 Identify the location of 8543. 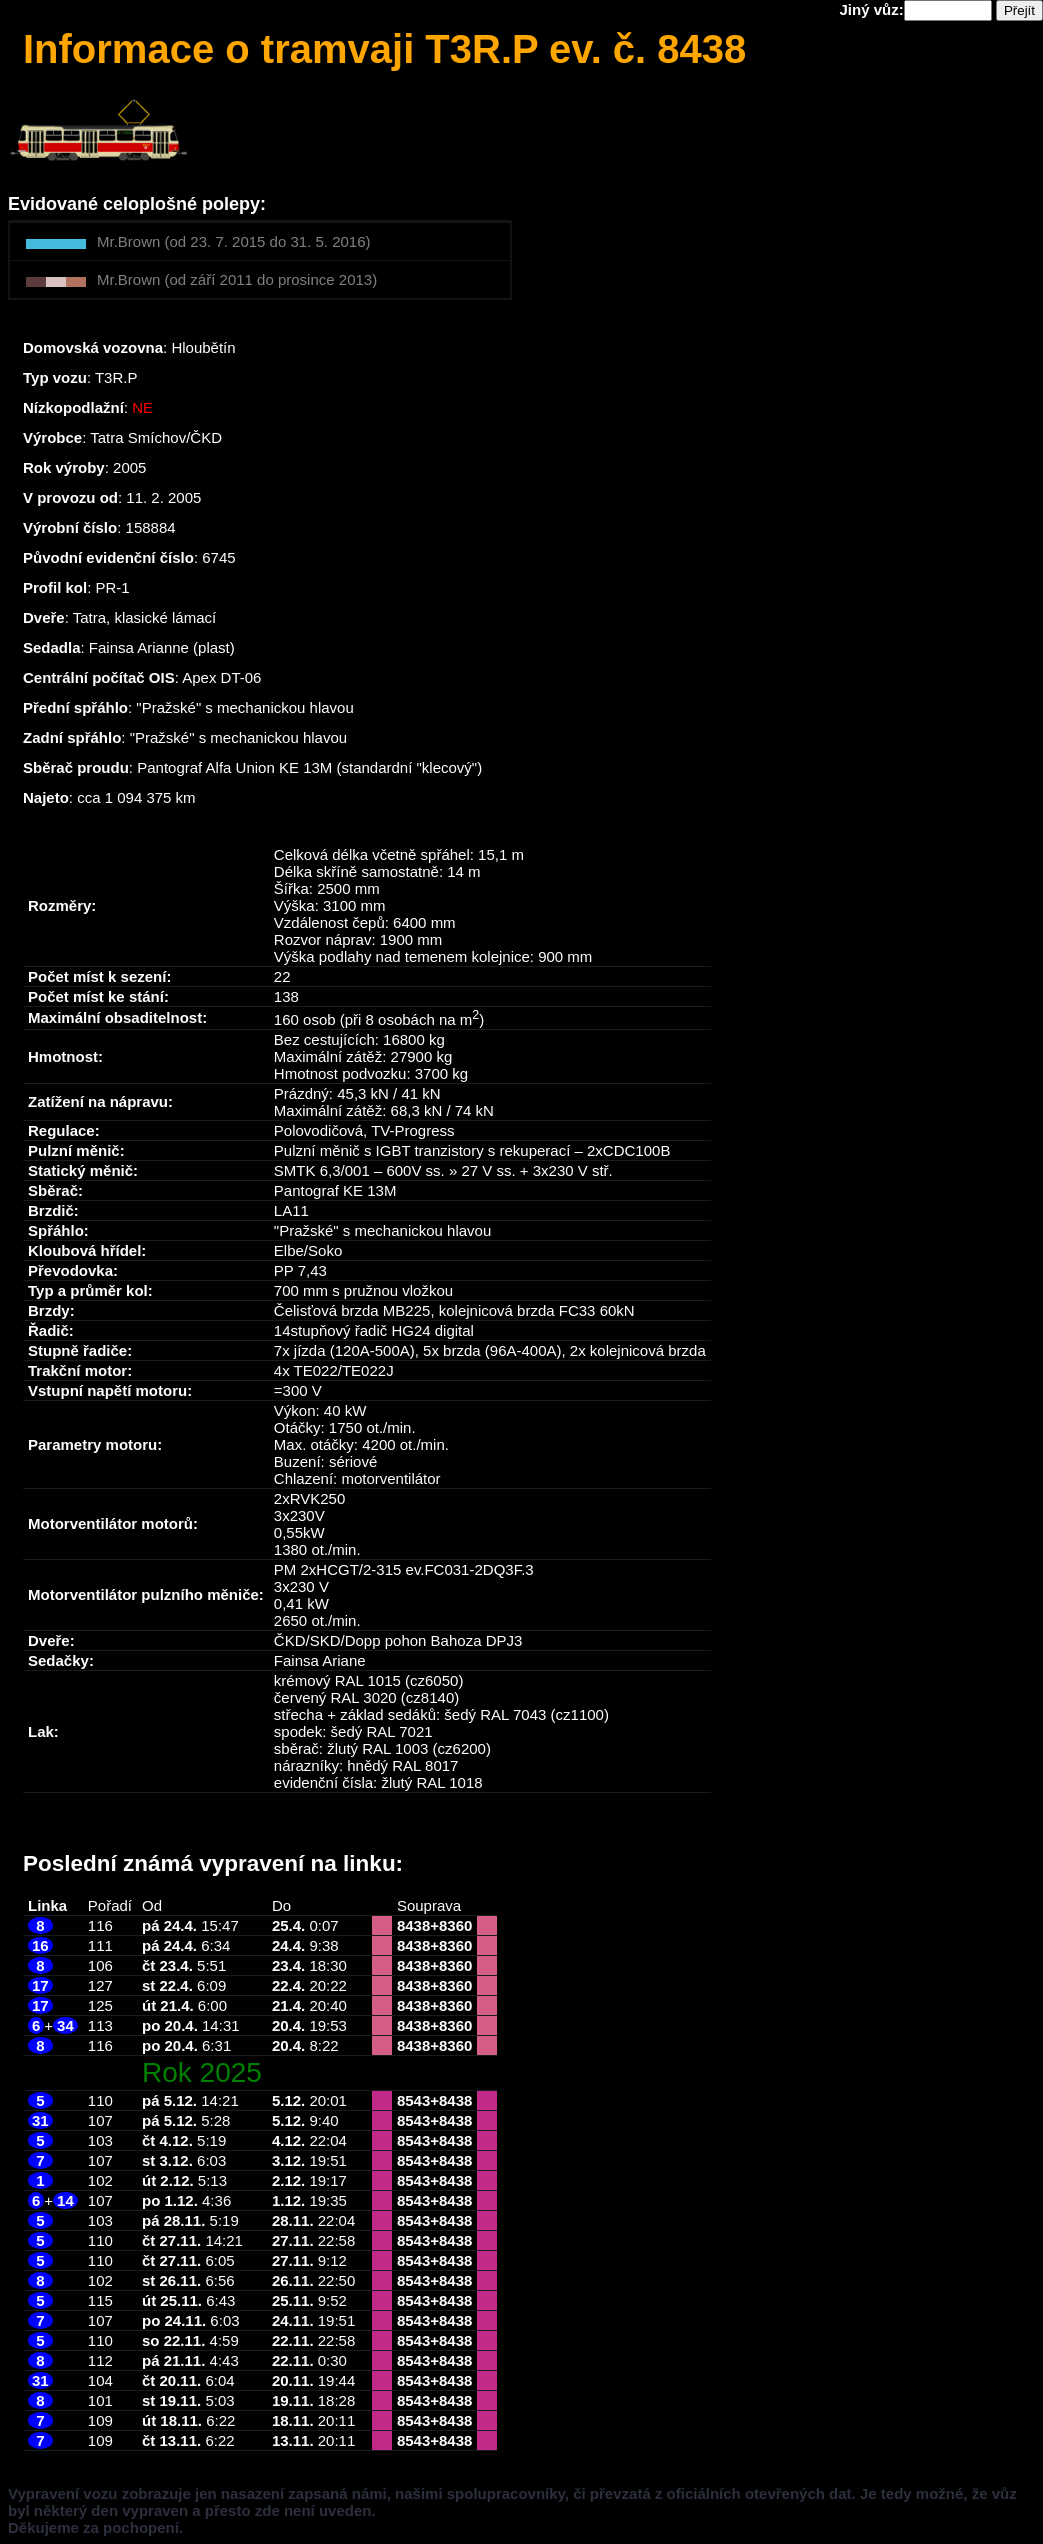
(413, 2100).